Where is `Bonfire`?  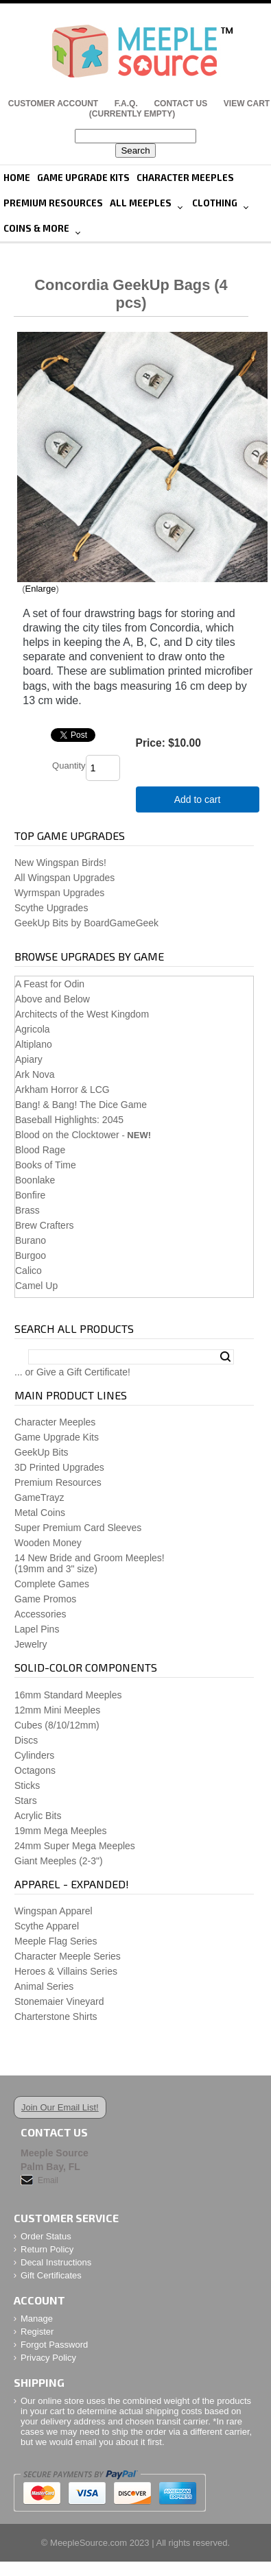 Bonfire is located at coordinates (30, 1195).